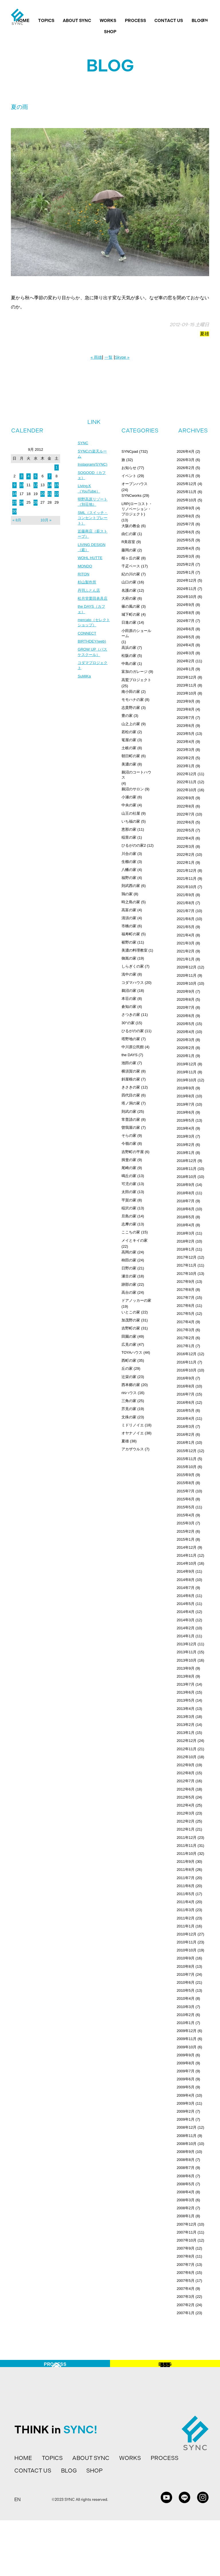 This screenshot has width=220, height=2576. I want to click on 2012年9月, so click(186, 1765).